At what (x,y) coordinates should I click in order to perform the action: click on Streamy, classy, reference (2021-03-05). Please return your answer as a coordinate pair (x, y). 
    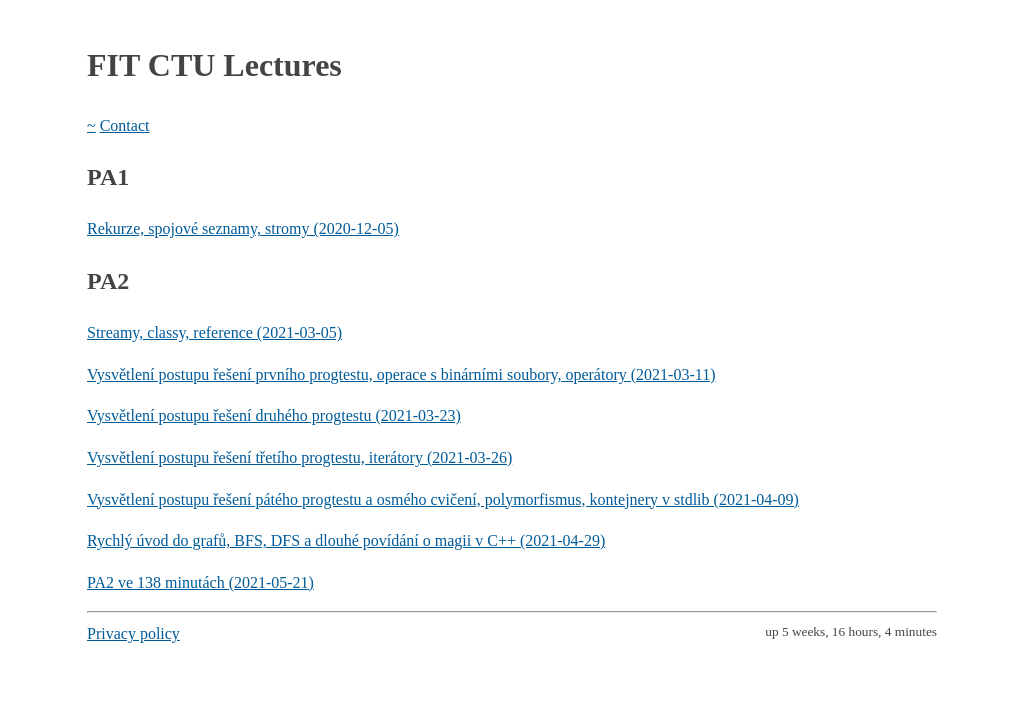
    Looking at the image, I should click on (214, 332).